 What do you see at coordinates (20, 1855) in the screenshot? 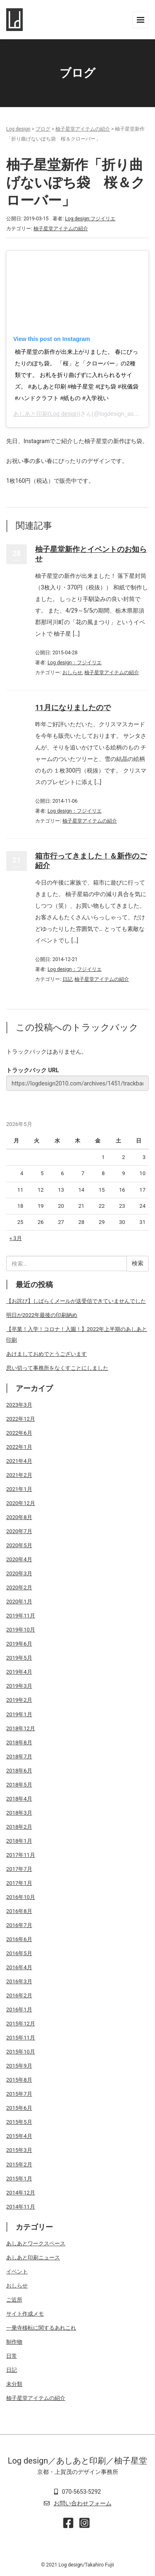
I see `2017年11月` at bounding box center [20, 1855].